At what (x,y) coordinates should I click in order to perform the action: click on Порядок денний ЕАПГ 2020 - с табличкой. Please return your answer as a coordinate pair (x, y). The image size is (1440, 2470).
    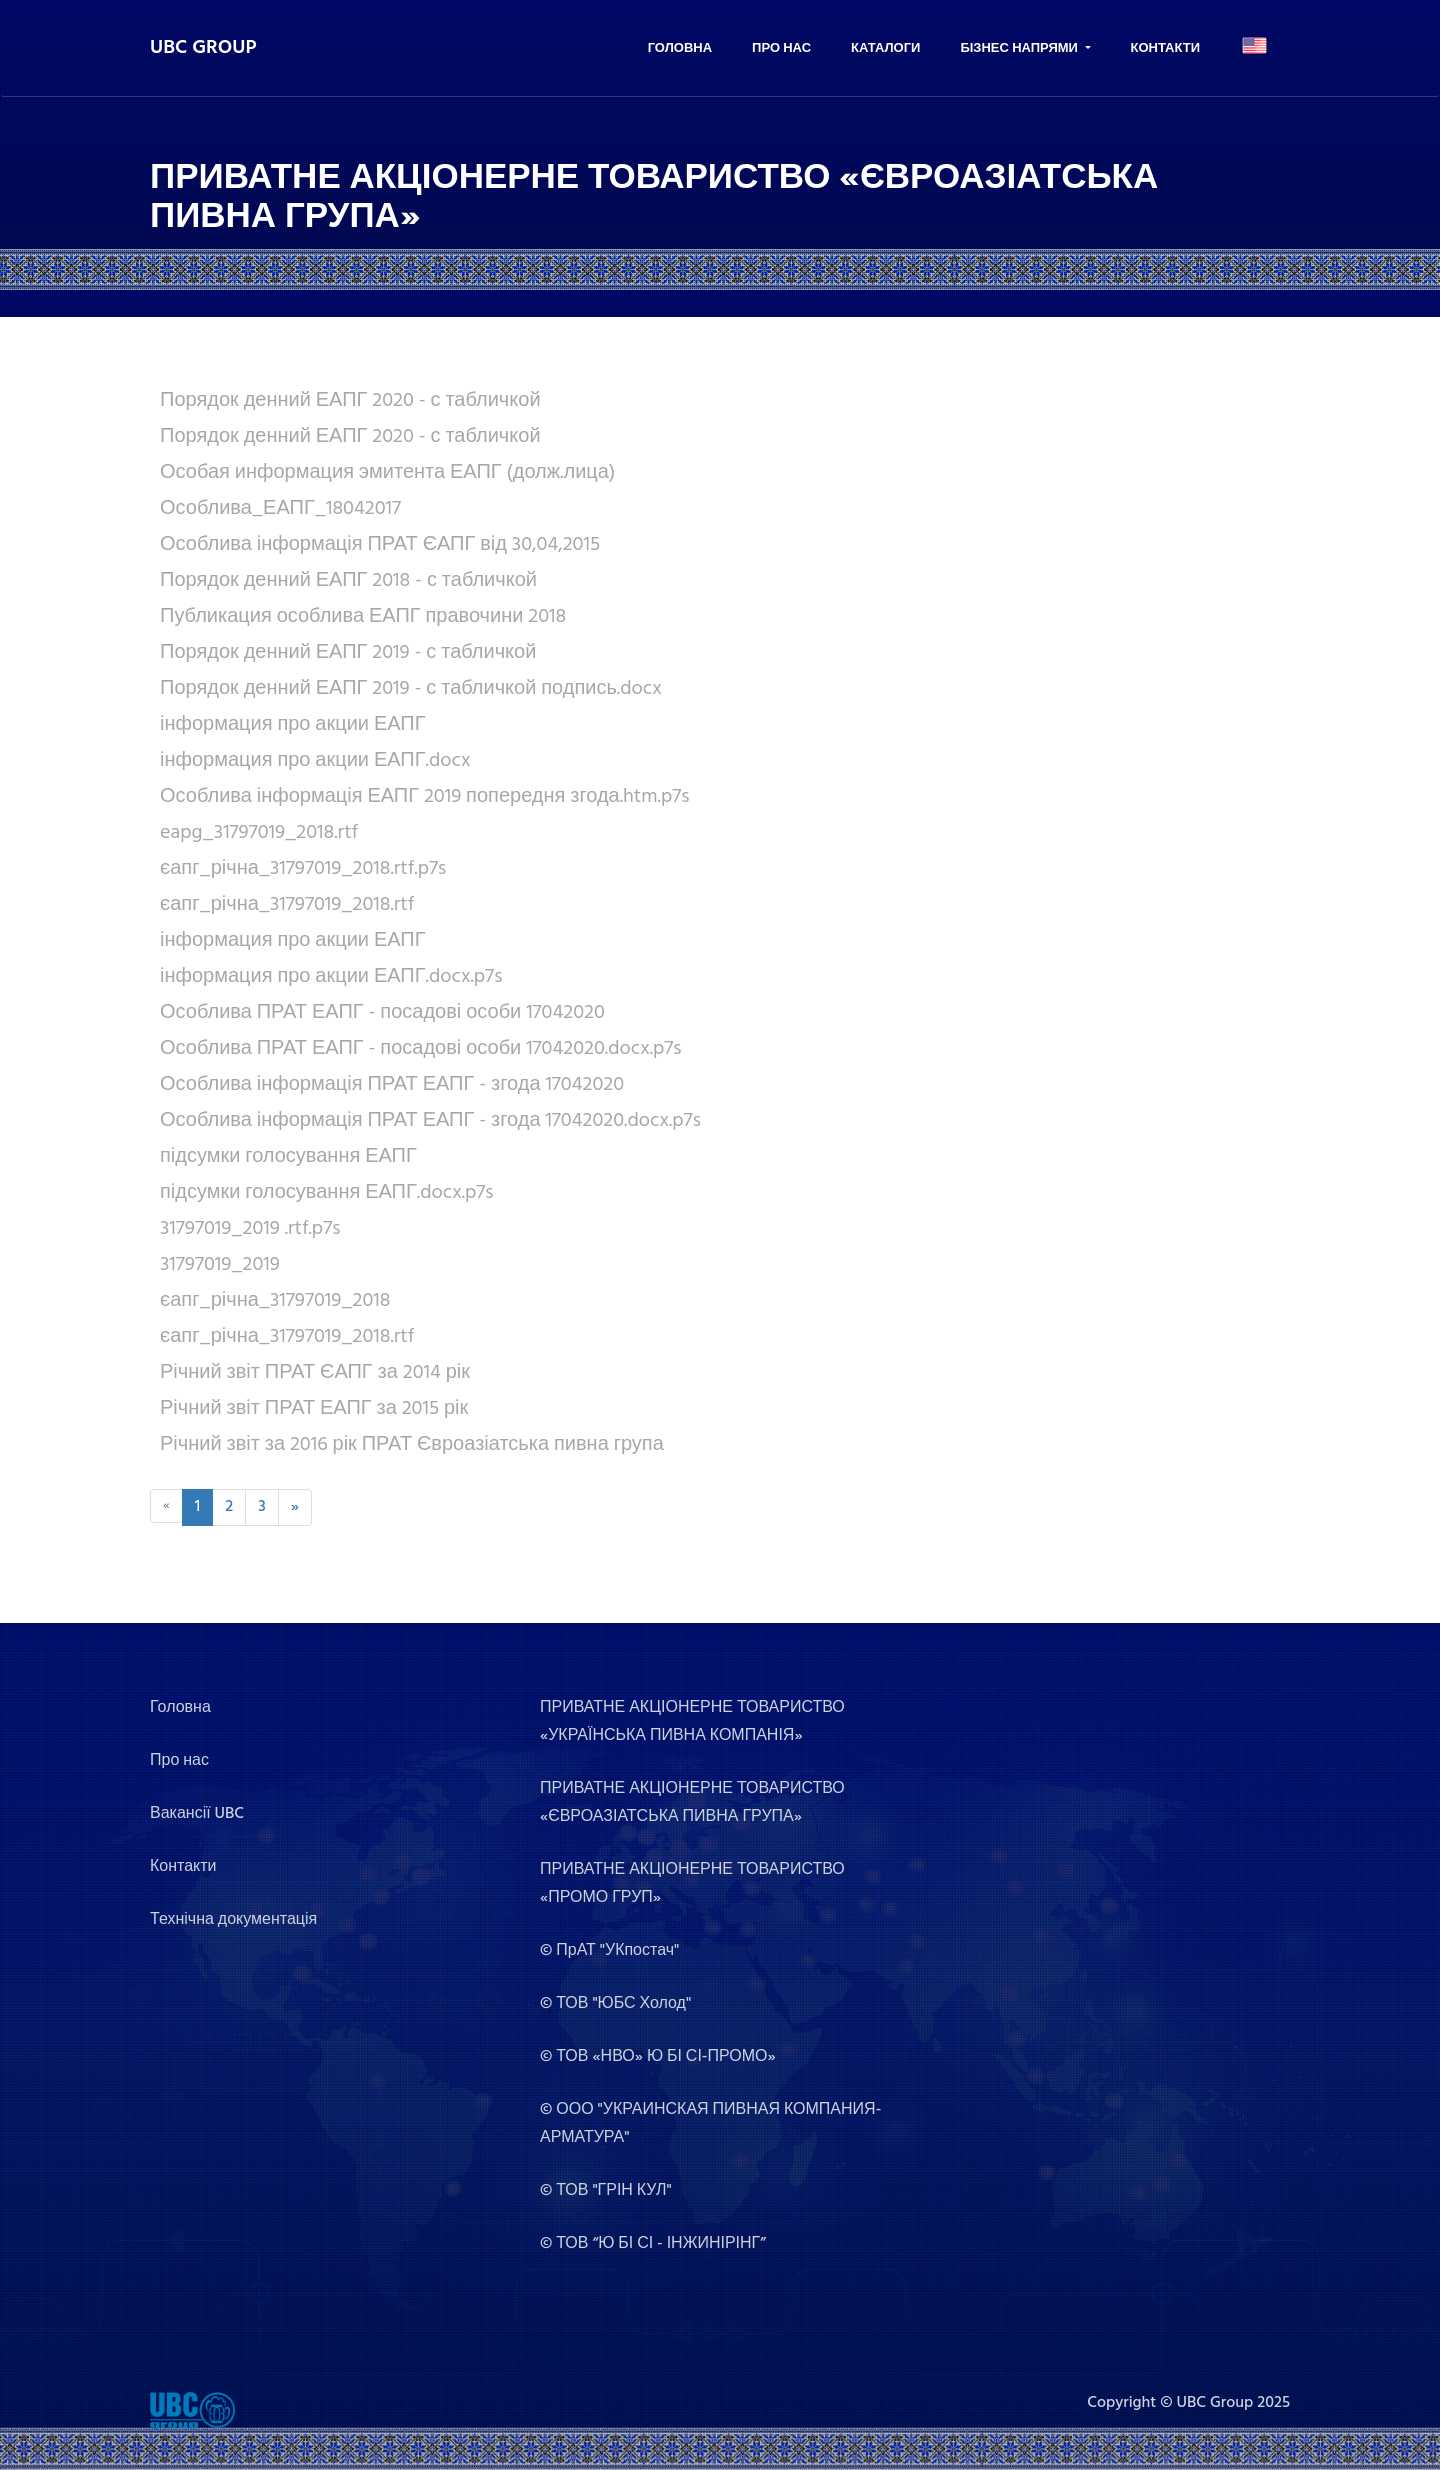
    Looking at the image, I should click on (350, 401).